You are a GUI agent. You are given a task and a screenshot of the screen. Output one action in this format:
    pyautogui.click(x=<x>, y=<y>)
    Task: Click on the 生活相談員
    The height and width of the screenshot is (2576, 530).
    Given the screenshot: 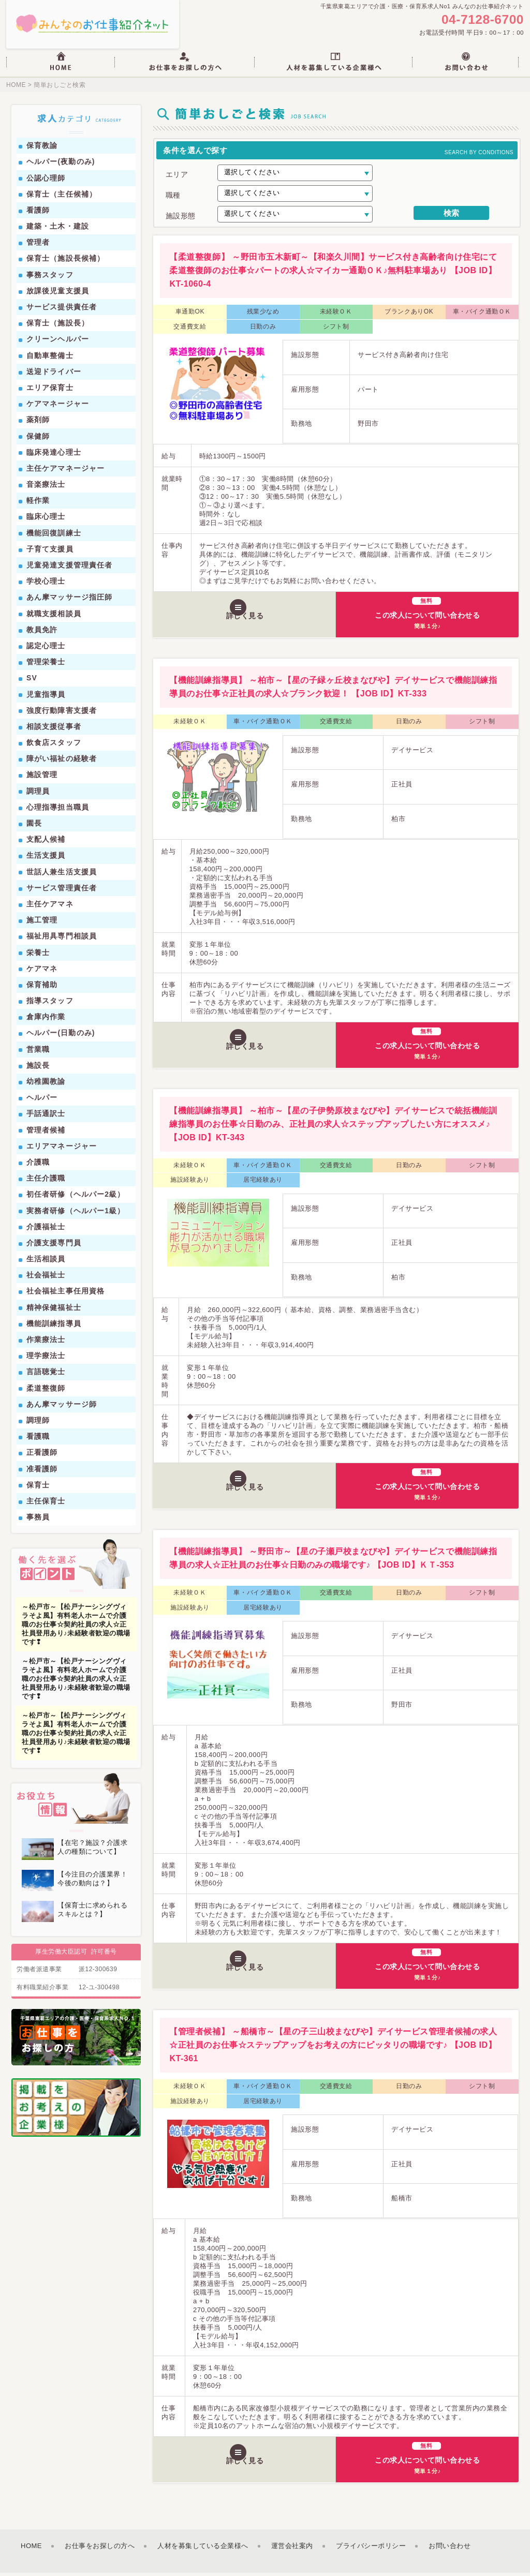 What is the action you would take?
    pyautogui.click(x=46, y=1262)
    